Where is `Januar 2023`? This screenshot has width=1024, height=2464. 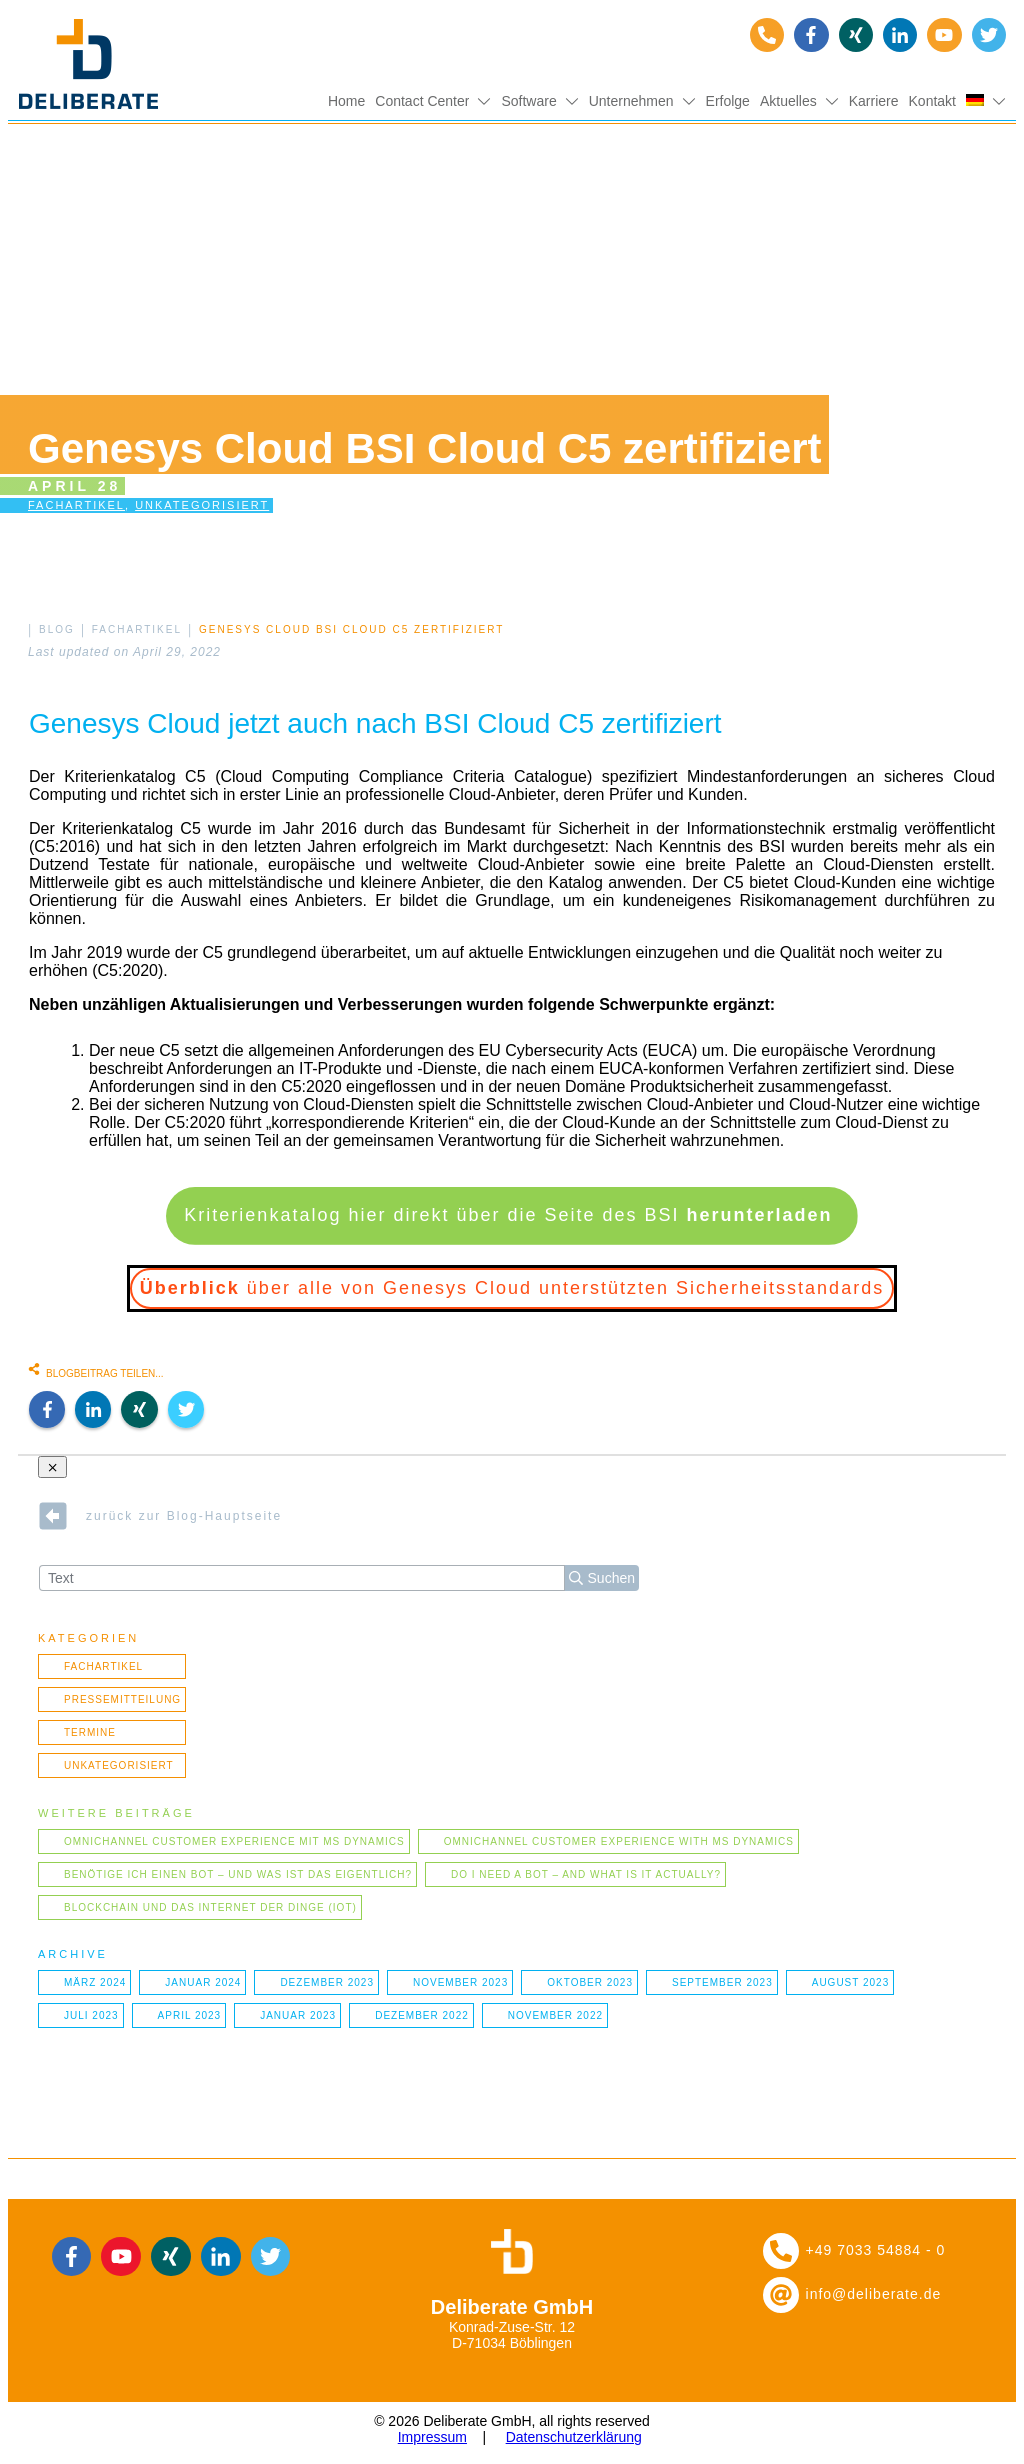
Januar 2023 is located at coordinates (298, 2015).